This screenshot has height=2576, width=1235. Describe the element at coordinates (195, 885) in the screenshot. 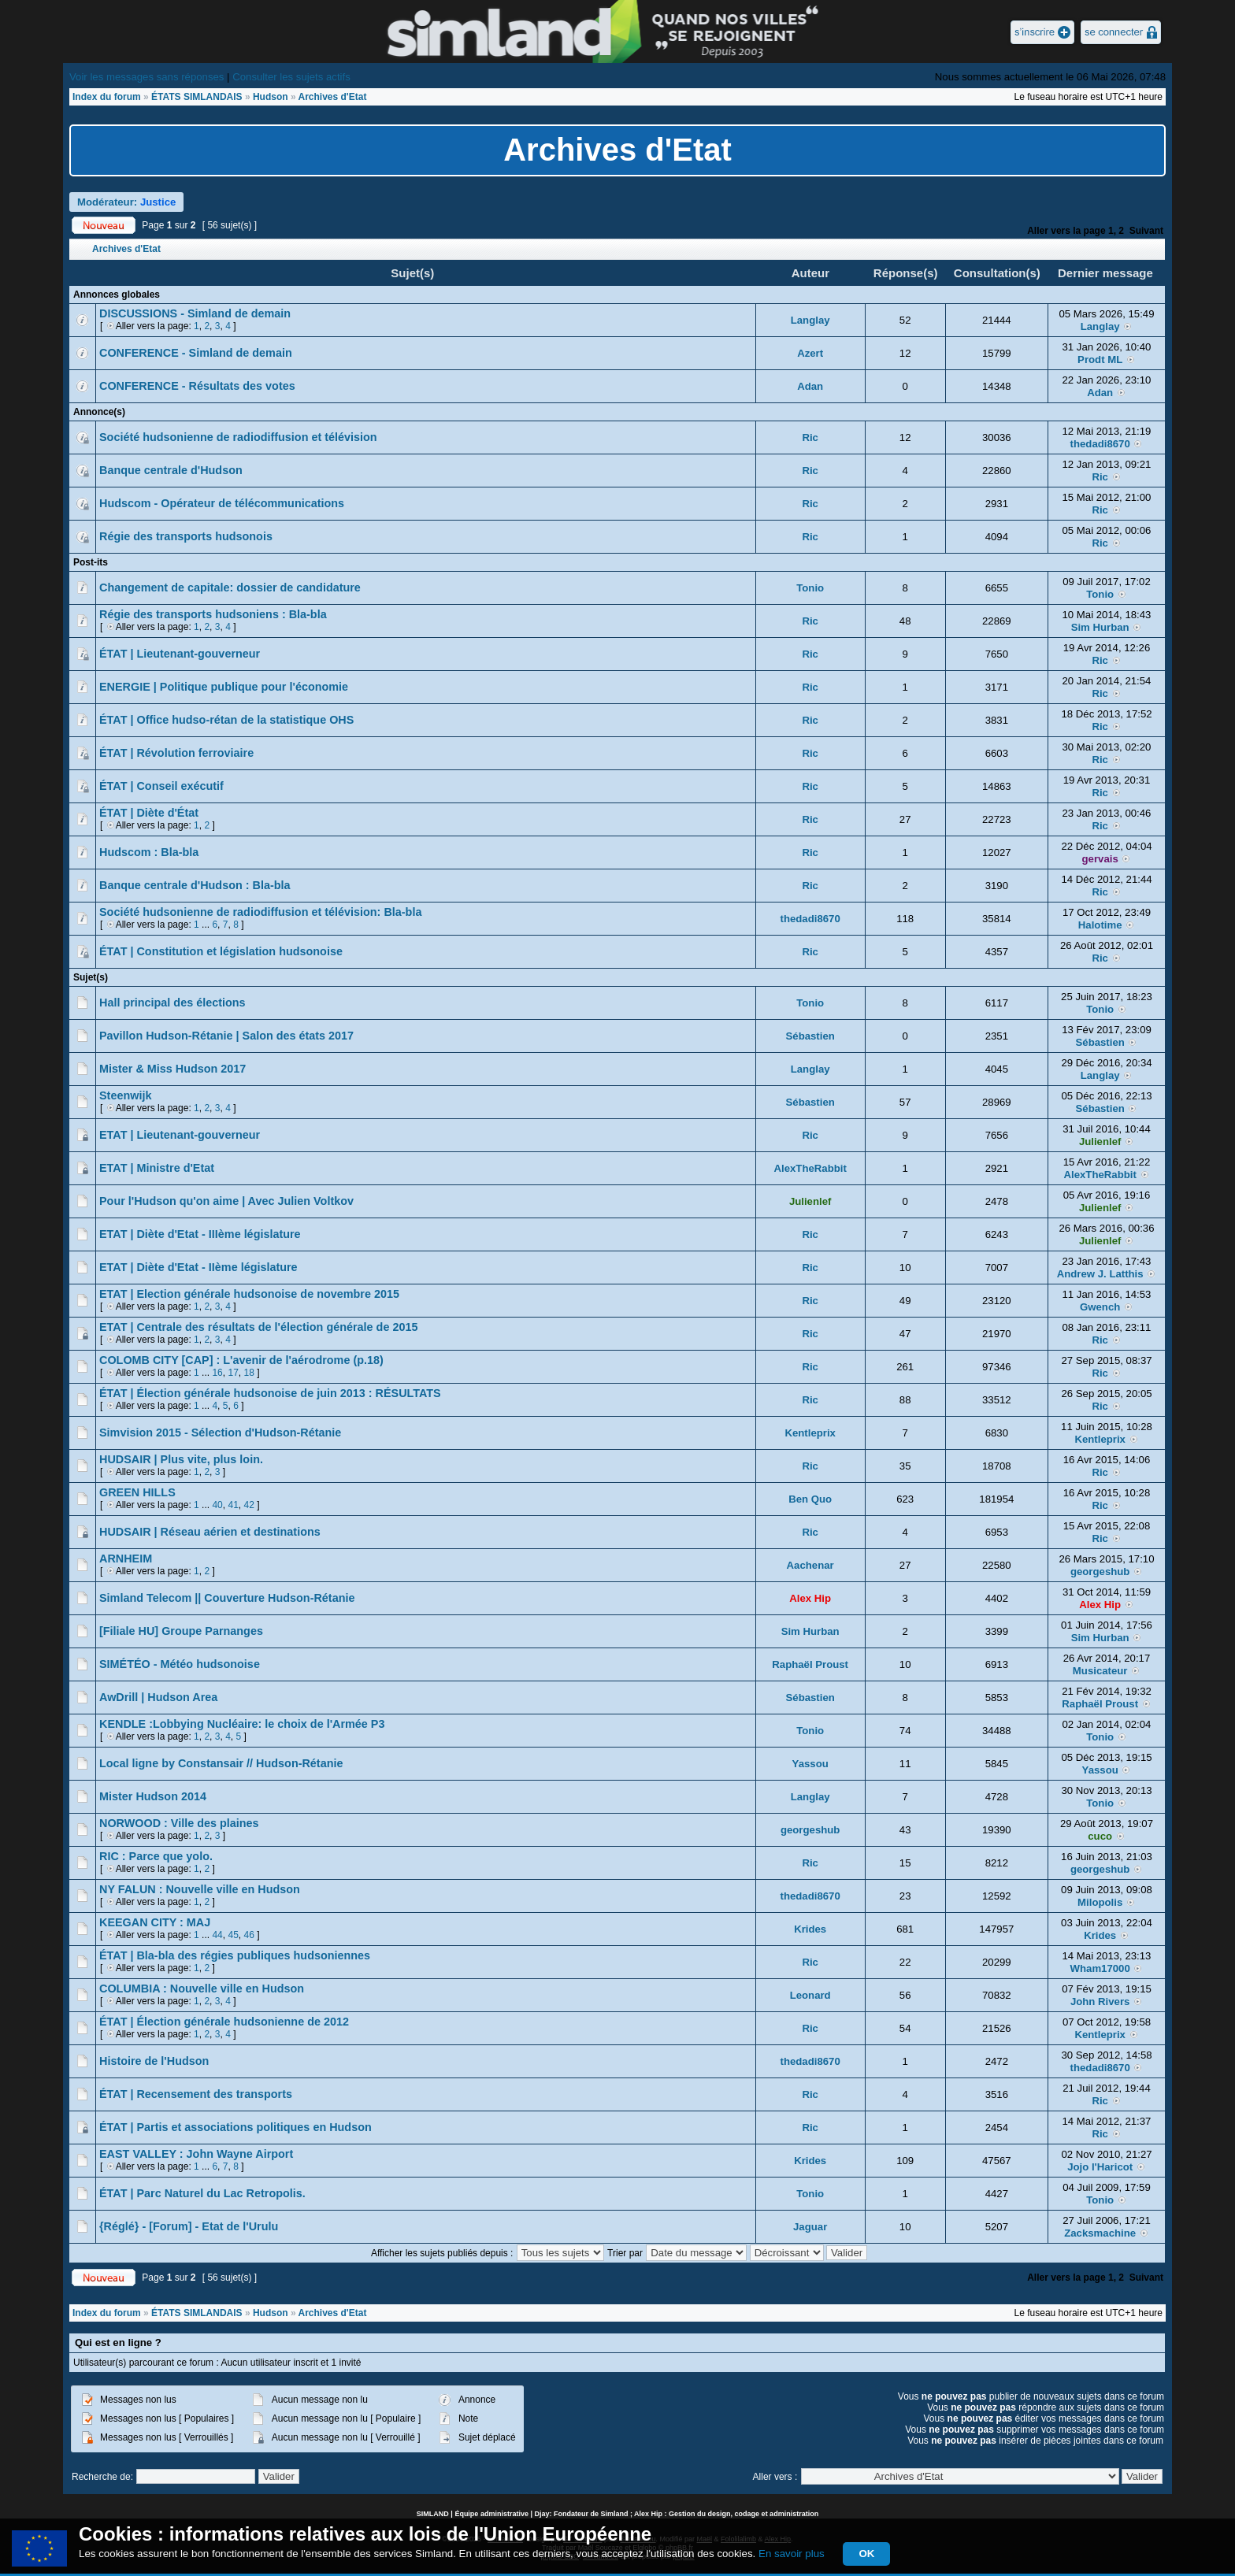

I see `Banque centrale d'Hudson : Bla-bla` at that location.